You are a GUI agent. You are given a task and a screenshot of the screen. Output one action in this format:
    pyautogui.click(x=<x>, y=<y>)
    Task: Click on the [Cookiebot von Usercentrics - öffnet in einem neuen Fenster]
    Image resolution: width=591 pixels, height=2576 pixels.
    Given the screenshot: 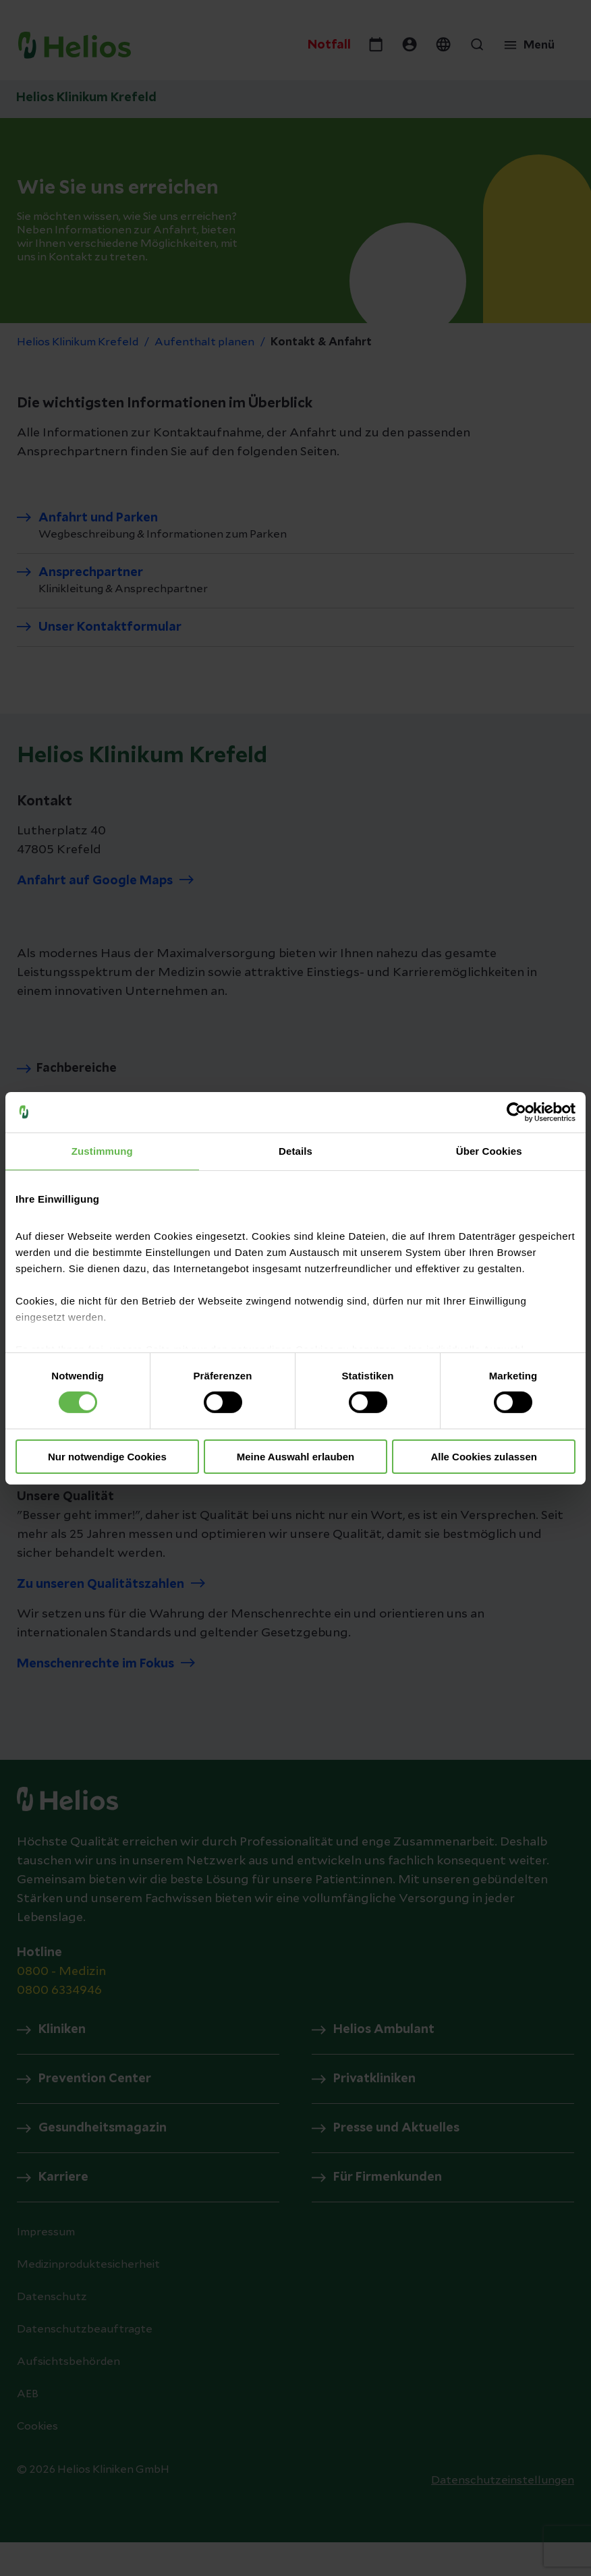 What is the action you would take?
    pyautogui.click(x=516, y=1111)
    